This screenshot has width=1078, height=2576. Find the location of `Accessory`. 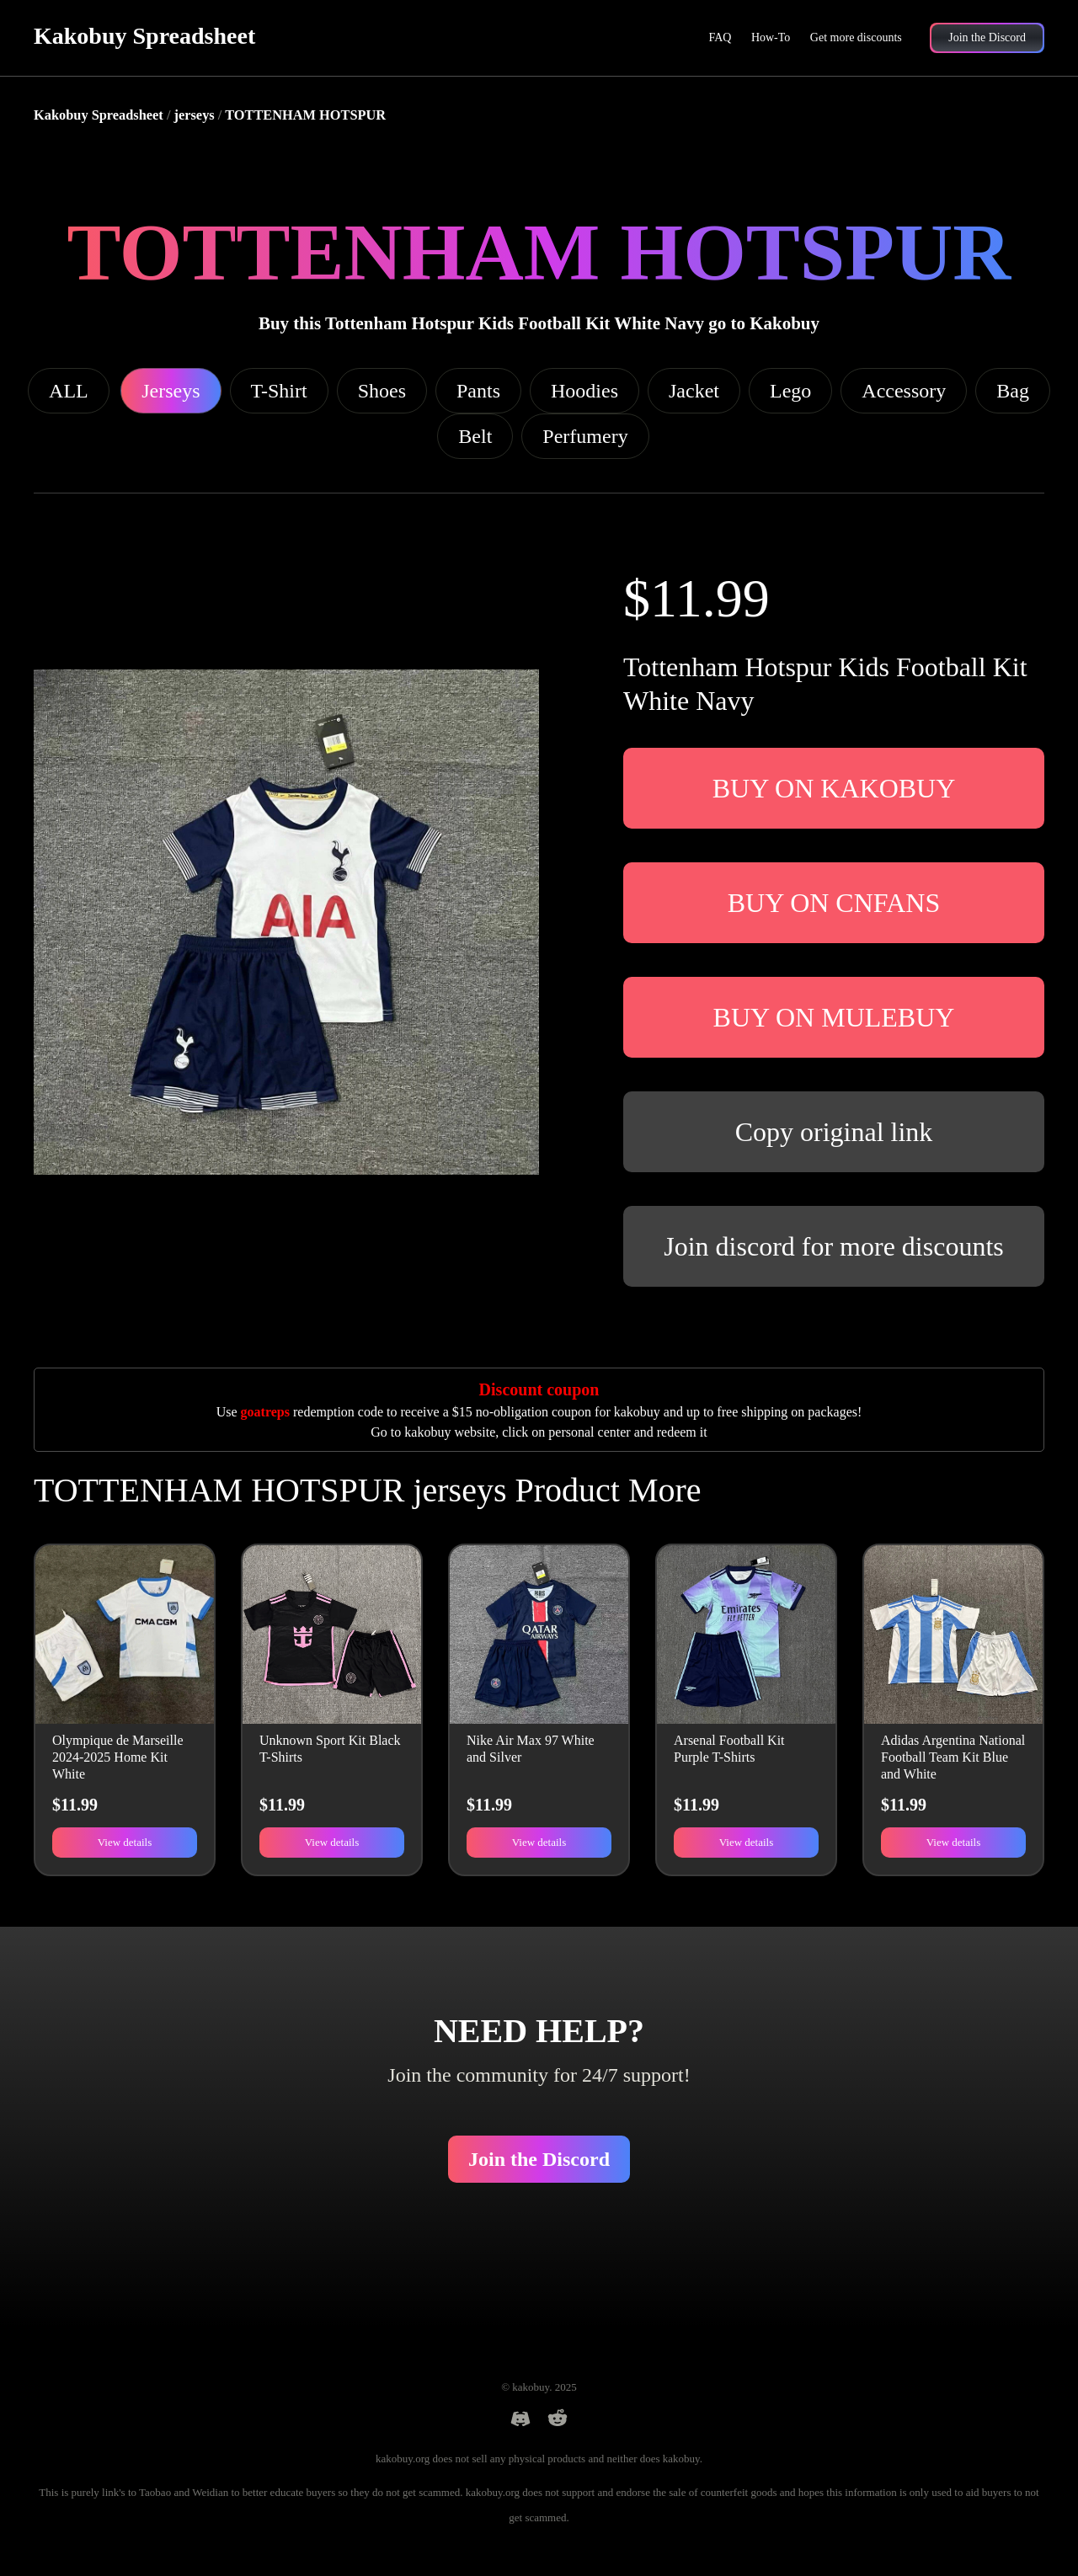

Accessory is located at coordinates (904, 391).